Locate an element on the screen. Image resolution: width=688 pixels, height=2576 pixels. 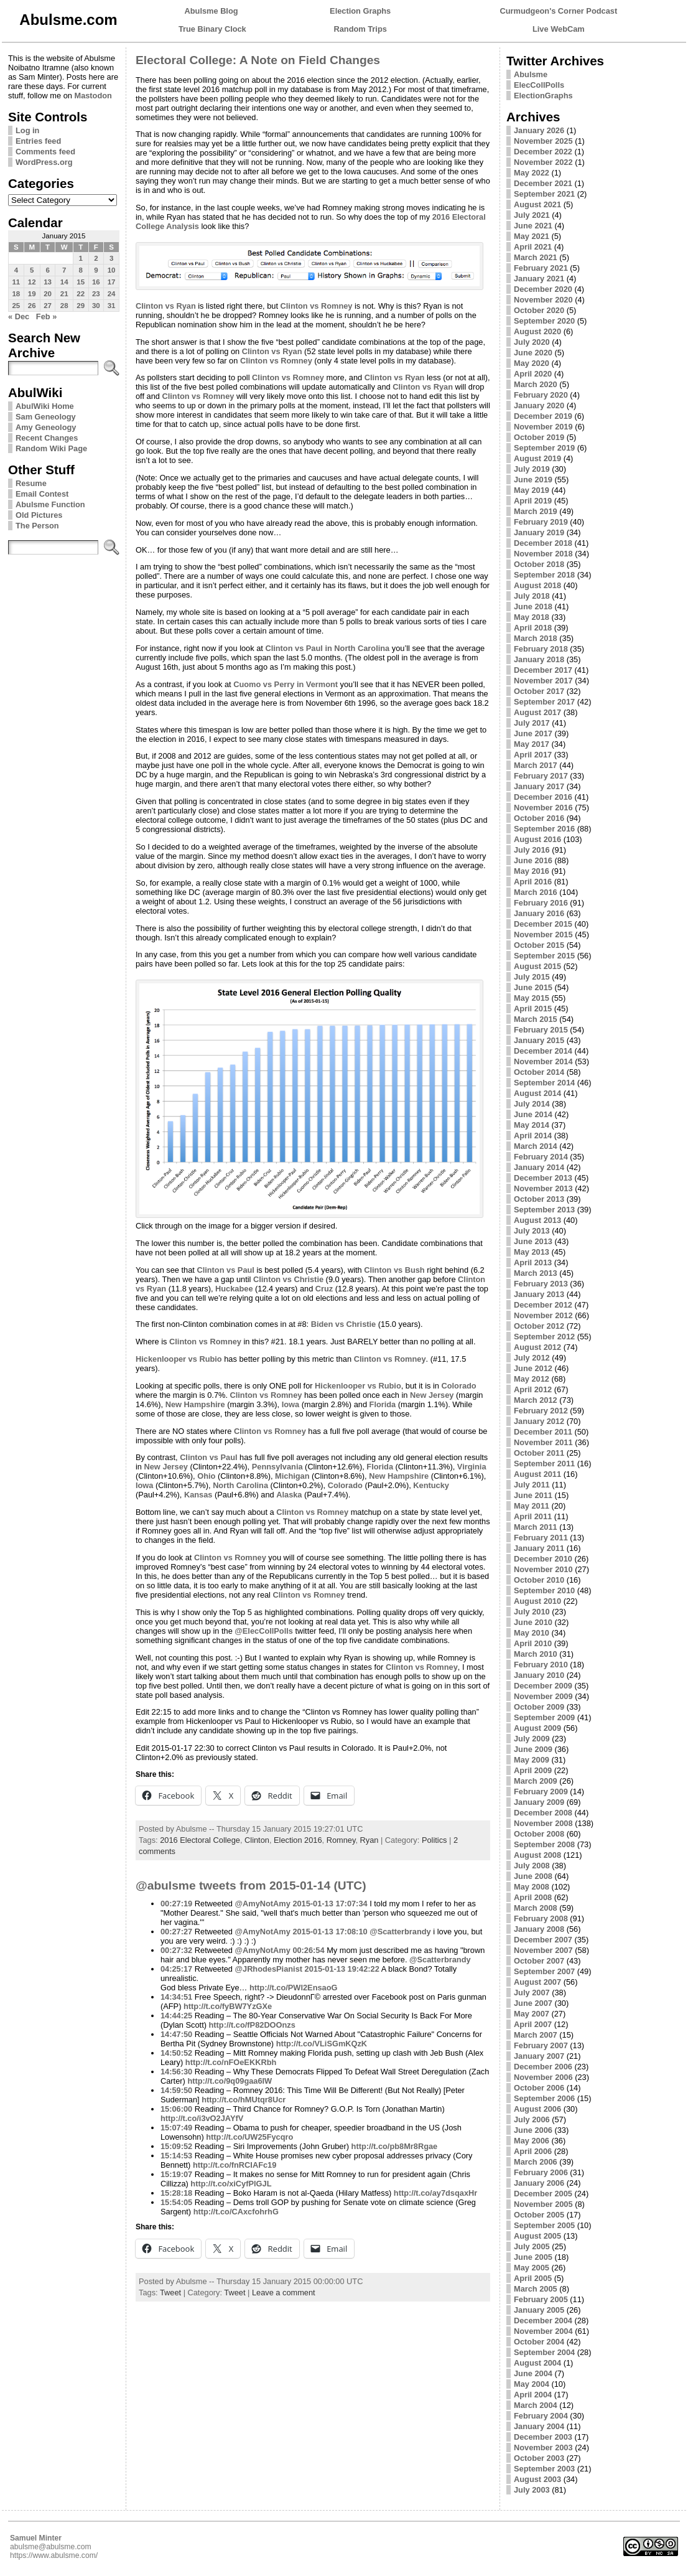
Random Trips is located at coordinates (360, 29).